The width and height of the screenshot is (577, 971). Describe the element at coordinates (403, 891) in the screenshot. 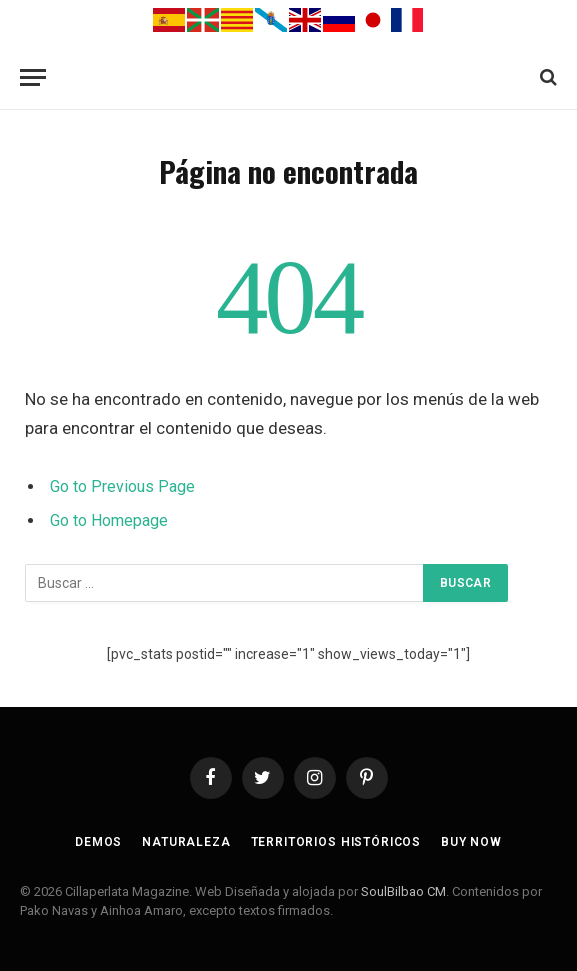

I see `SoulBilbao CM` at that location.